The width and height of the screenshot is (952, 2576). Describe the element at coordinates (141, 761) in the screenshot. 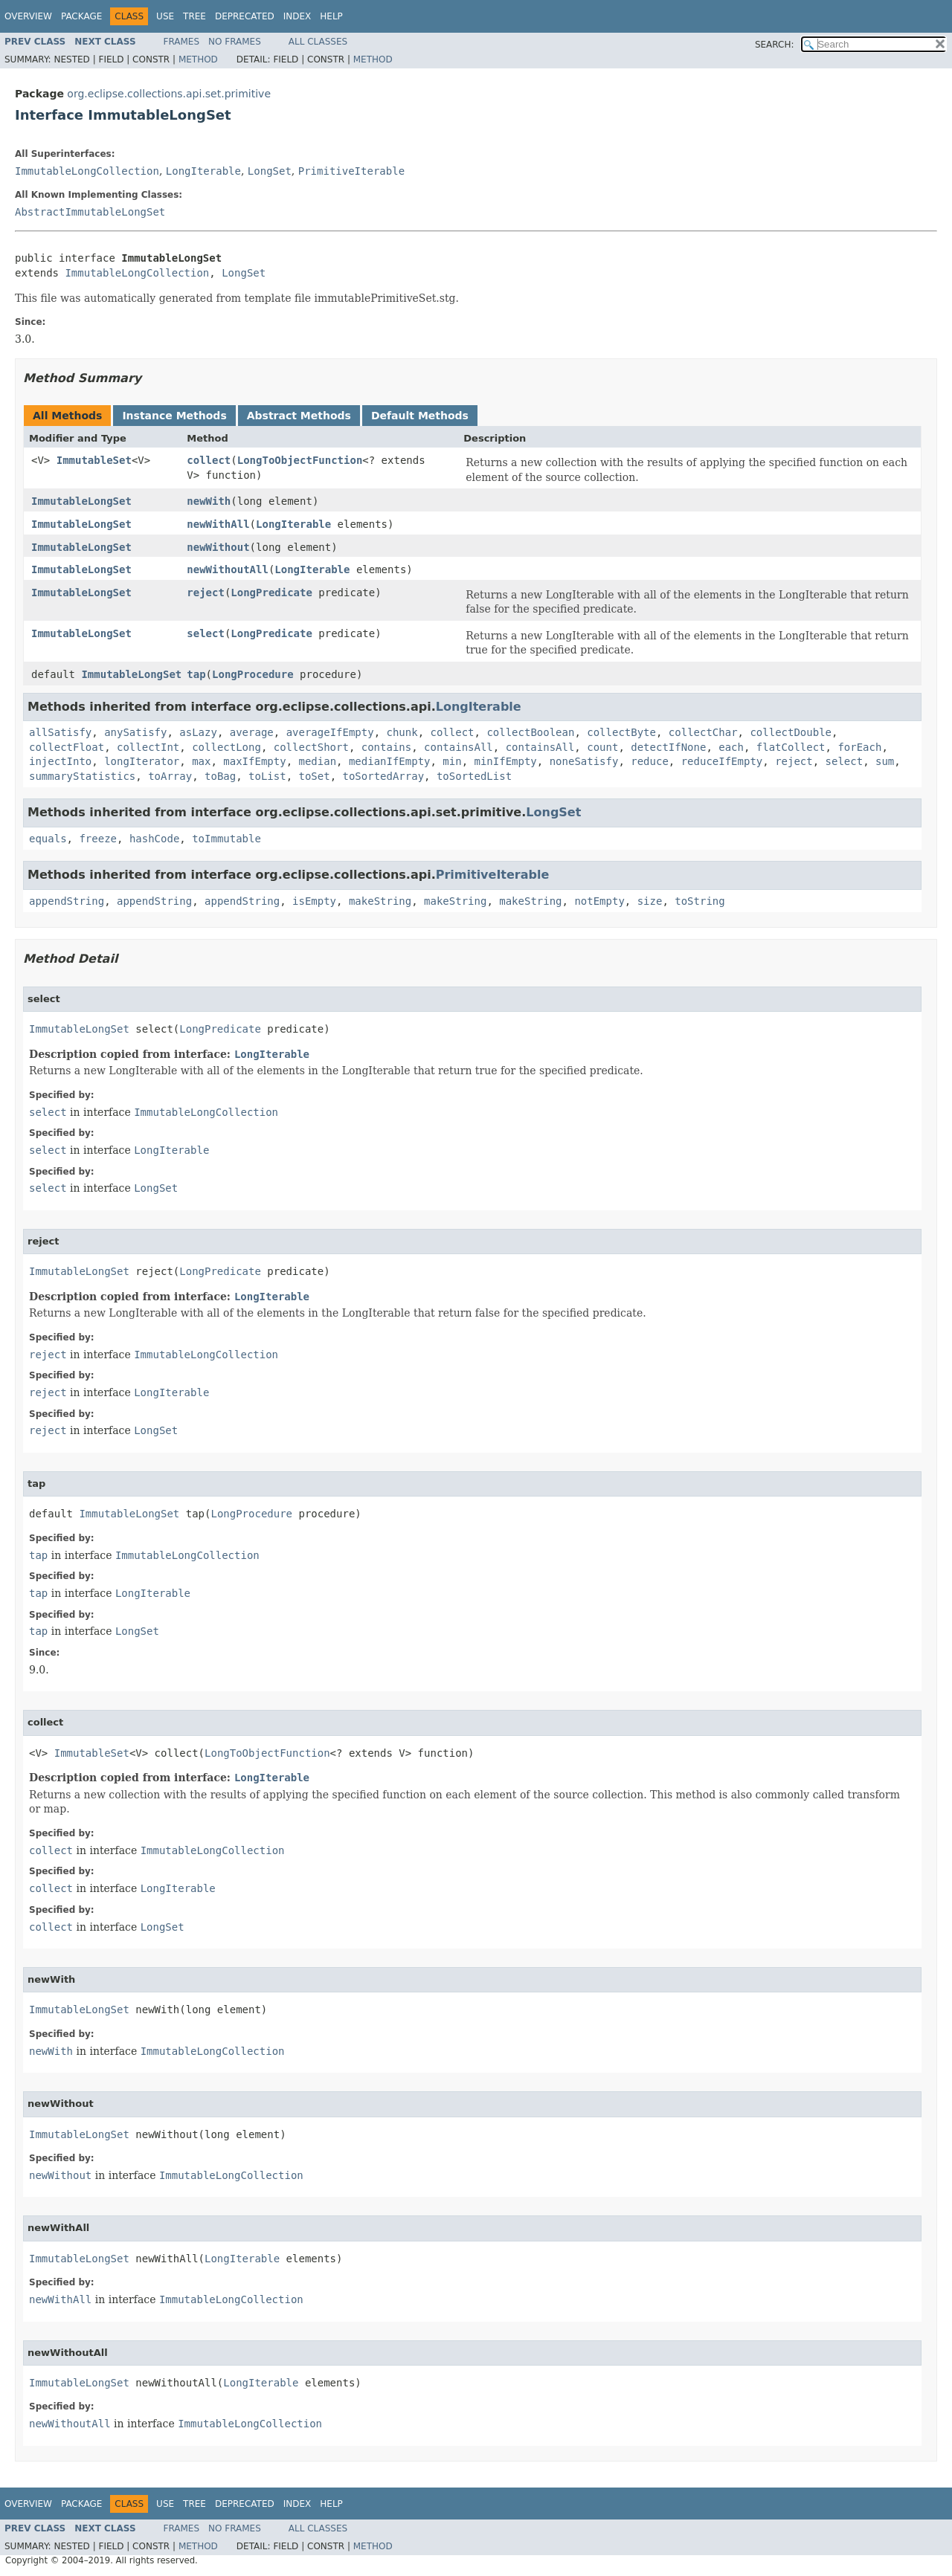

I see `longIterator` at that location.